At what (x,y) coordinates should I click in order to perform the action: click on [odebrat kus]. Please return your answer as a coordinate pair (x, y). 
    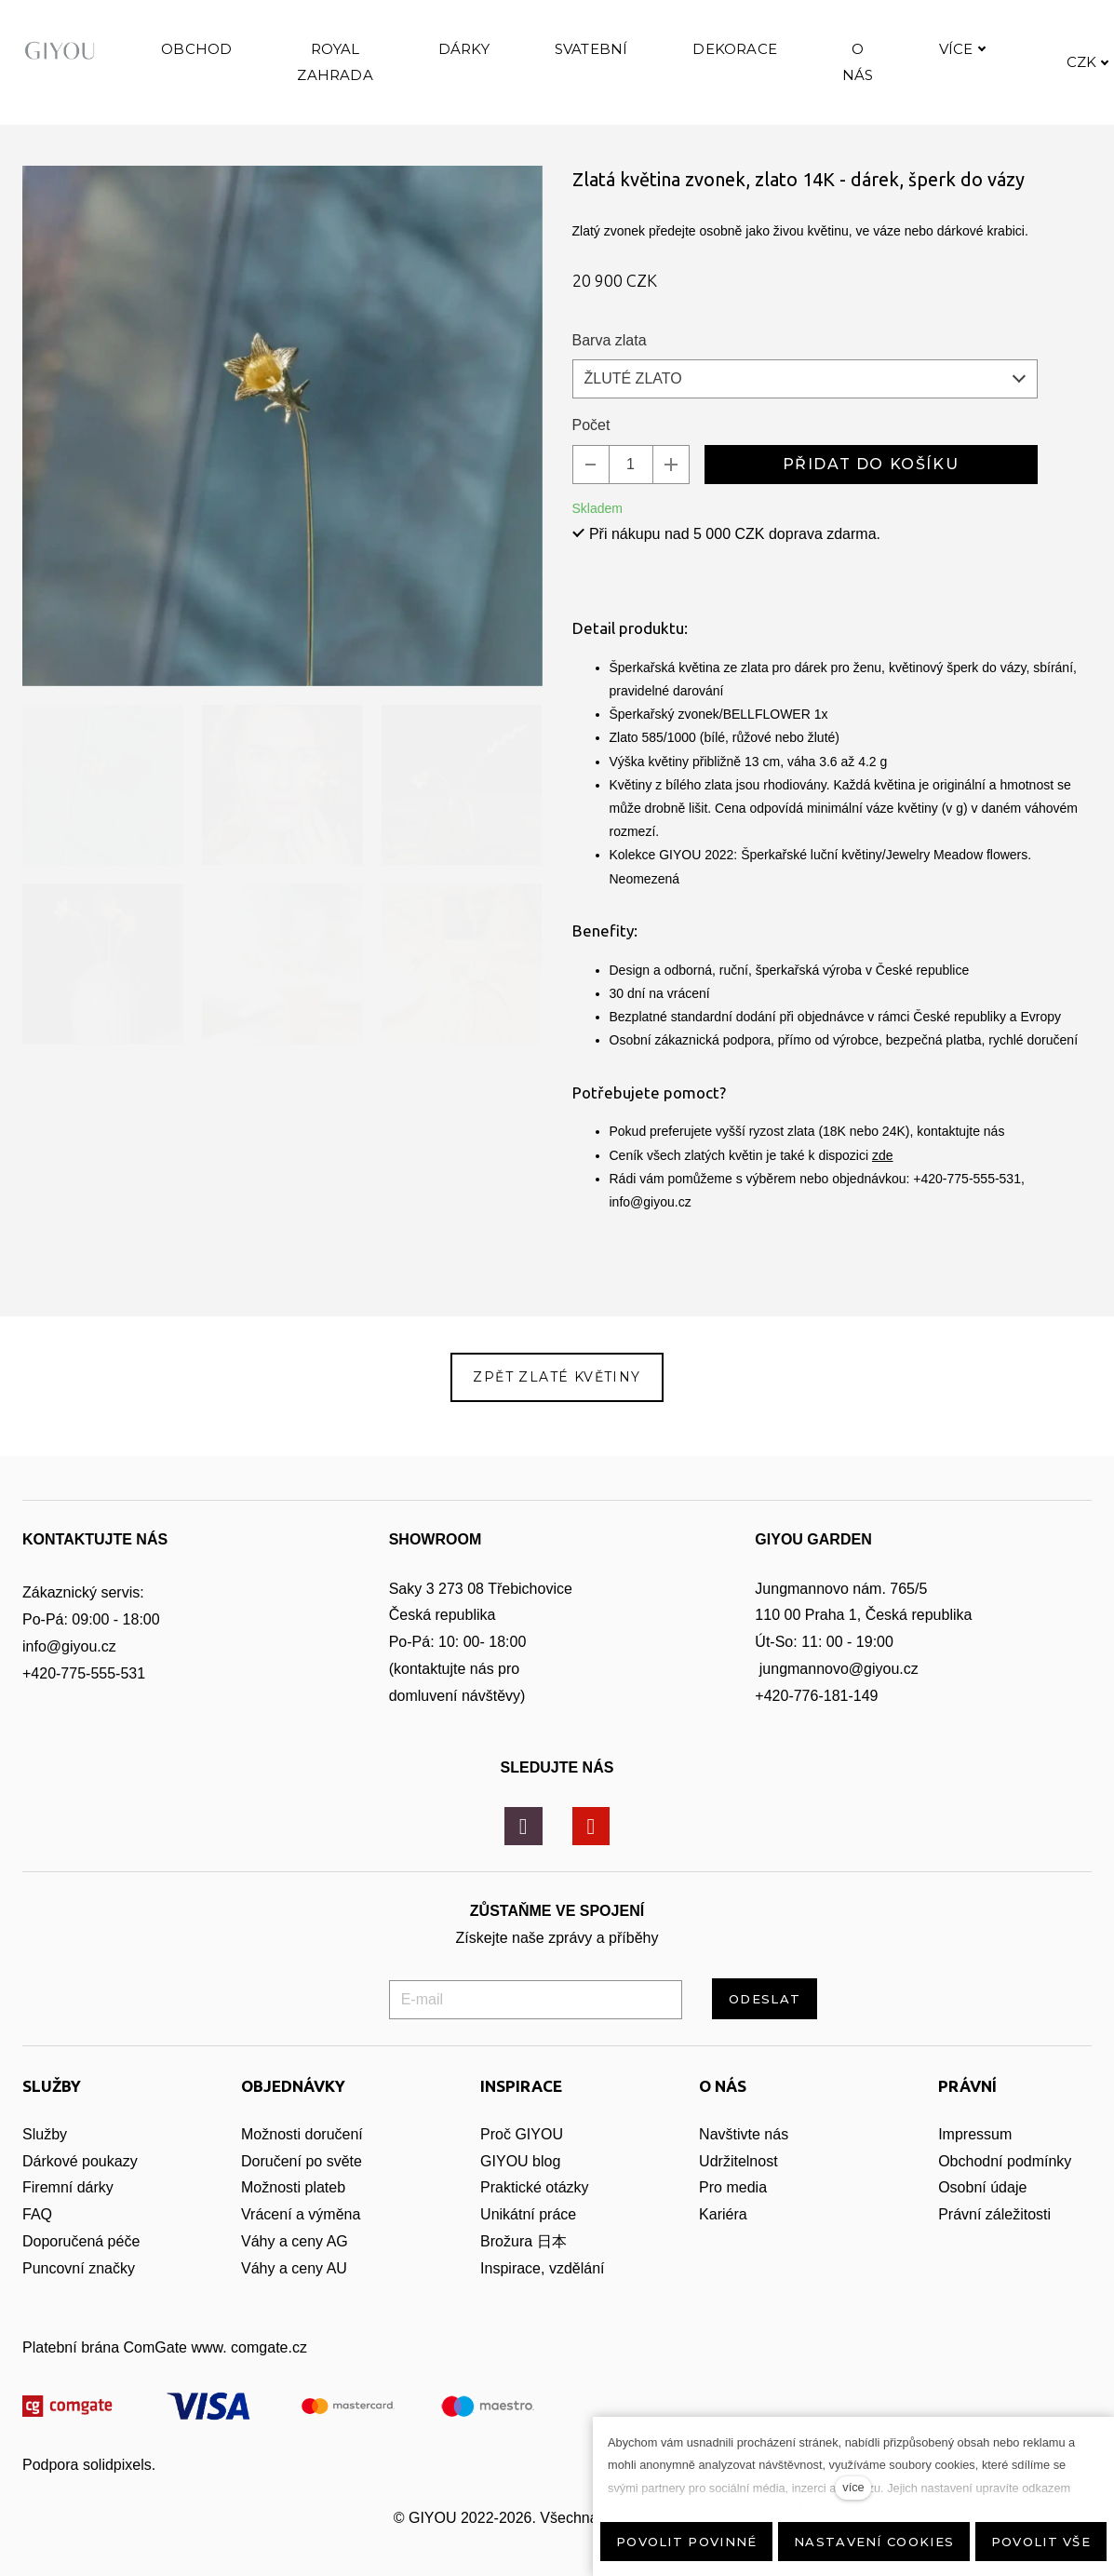
    Looking at the image, I should click on (591, 504).